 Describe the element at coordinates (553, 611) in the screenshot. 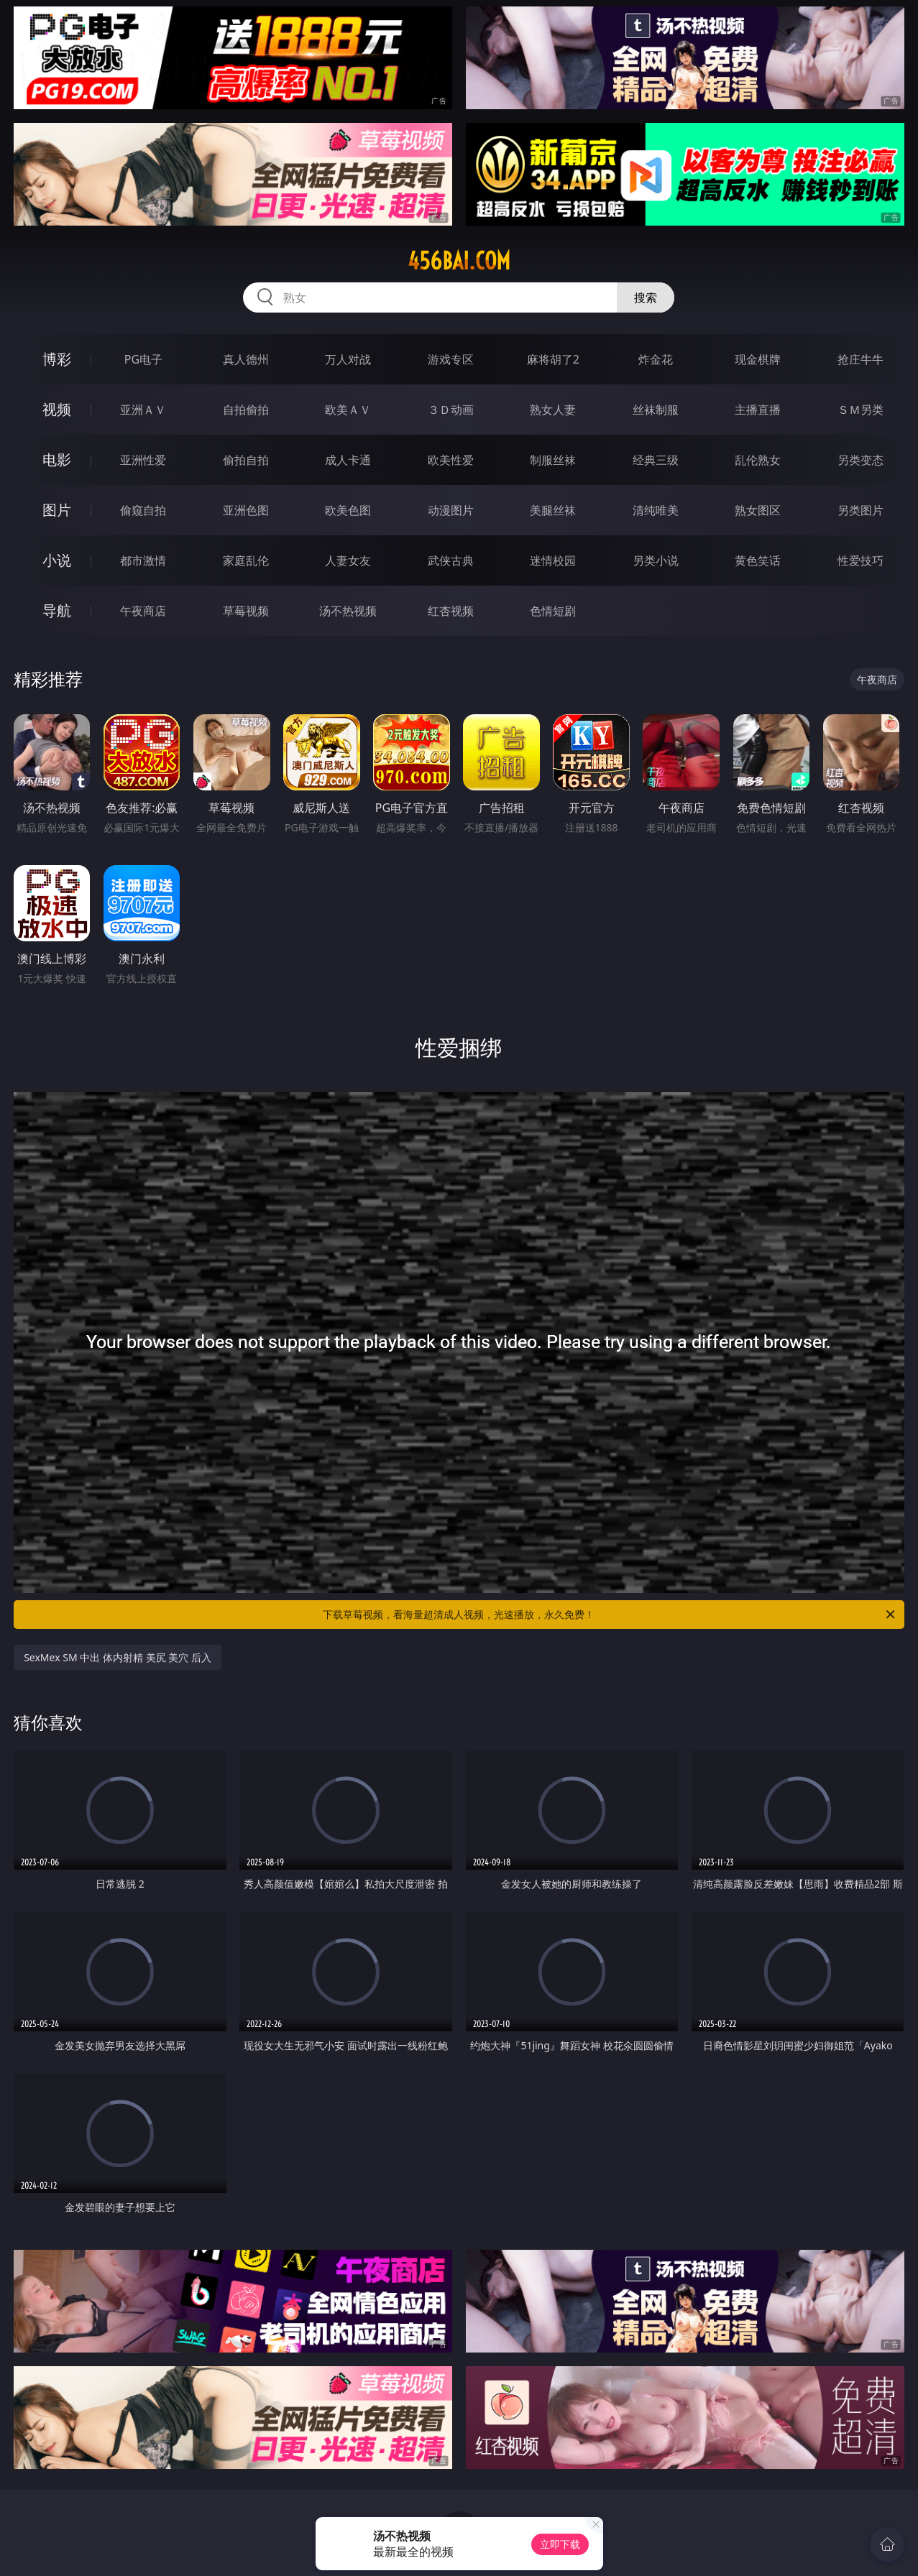

I see `色情短剧` at that location.